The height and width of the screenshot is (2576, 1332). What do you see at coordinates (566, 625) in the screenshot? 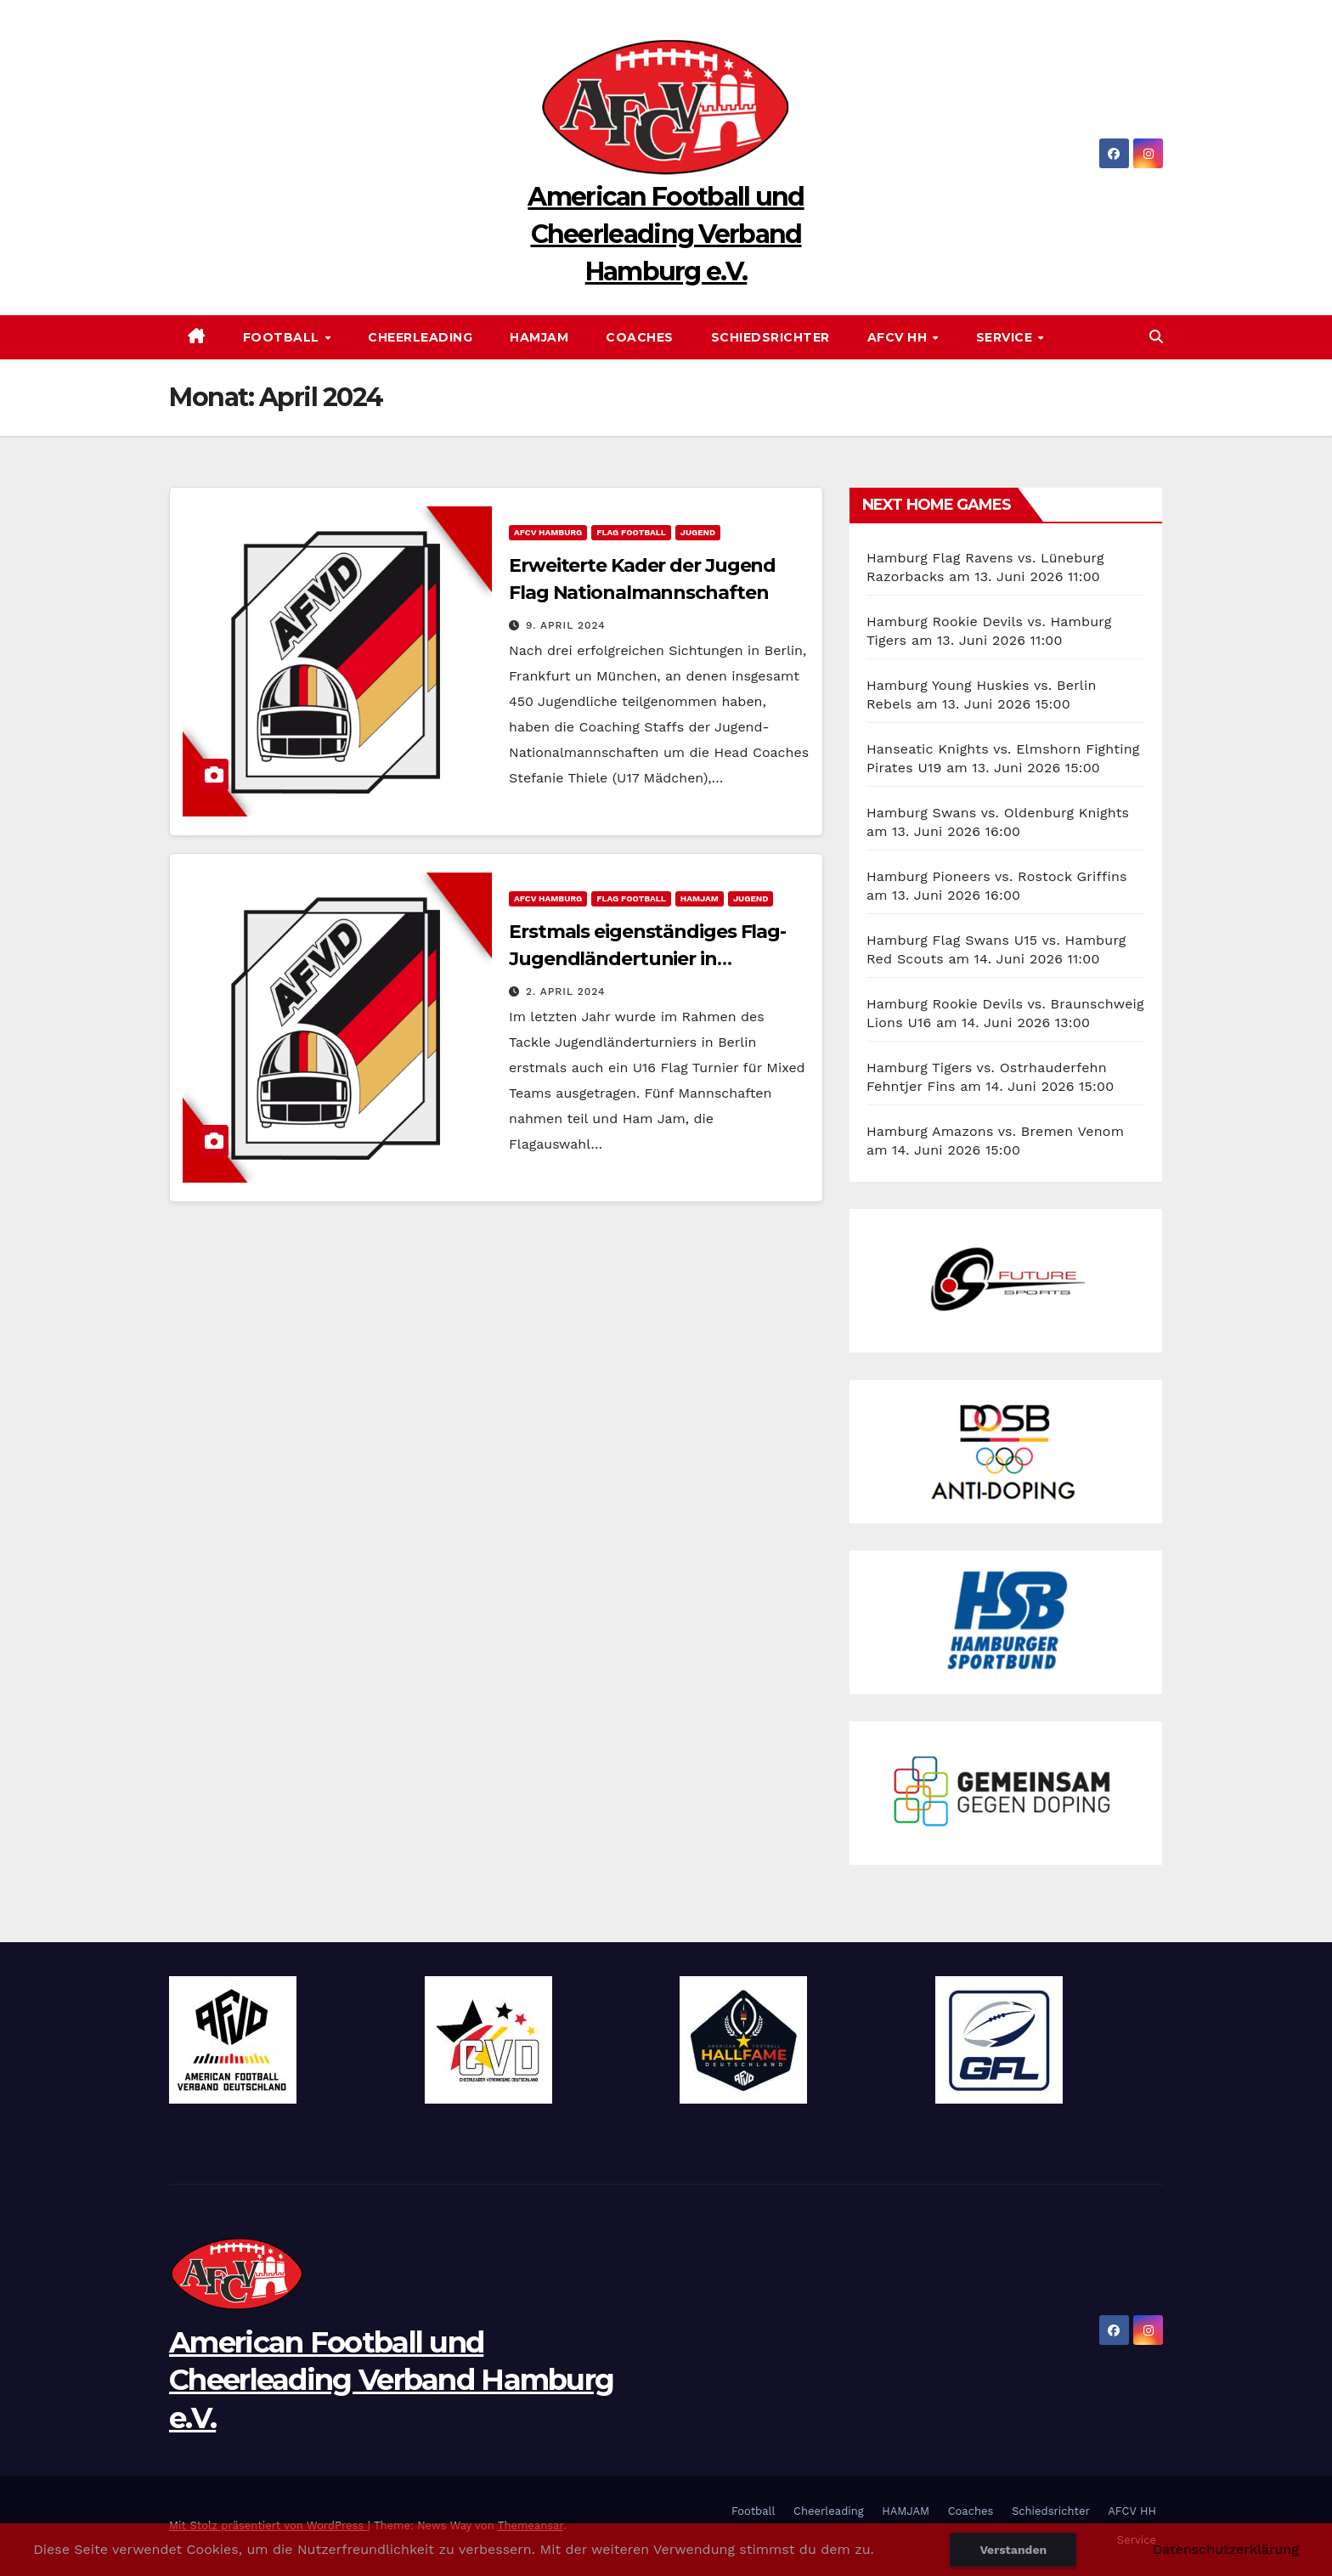
I see `9. April 2024` at bounding box center [566, 625].